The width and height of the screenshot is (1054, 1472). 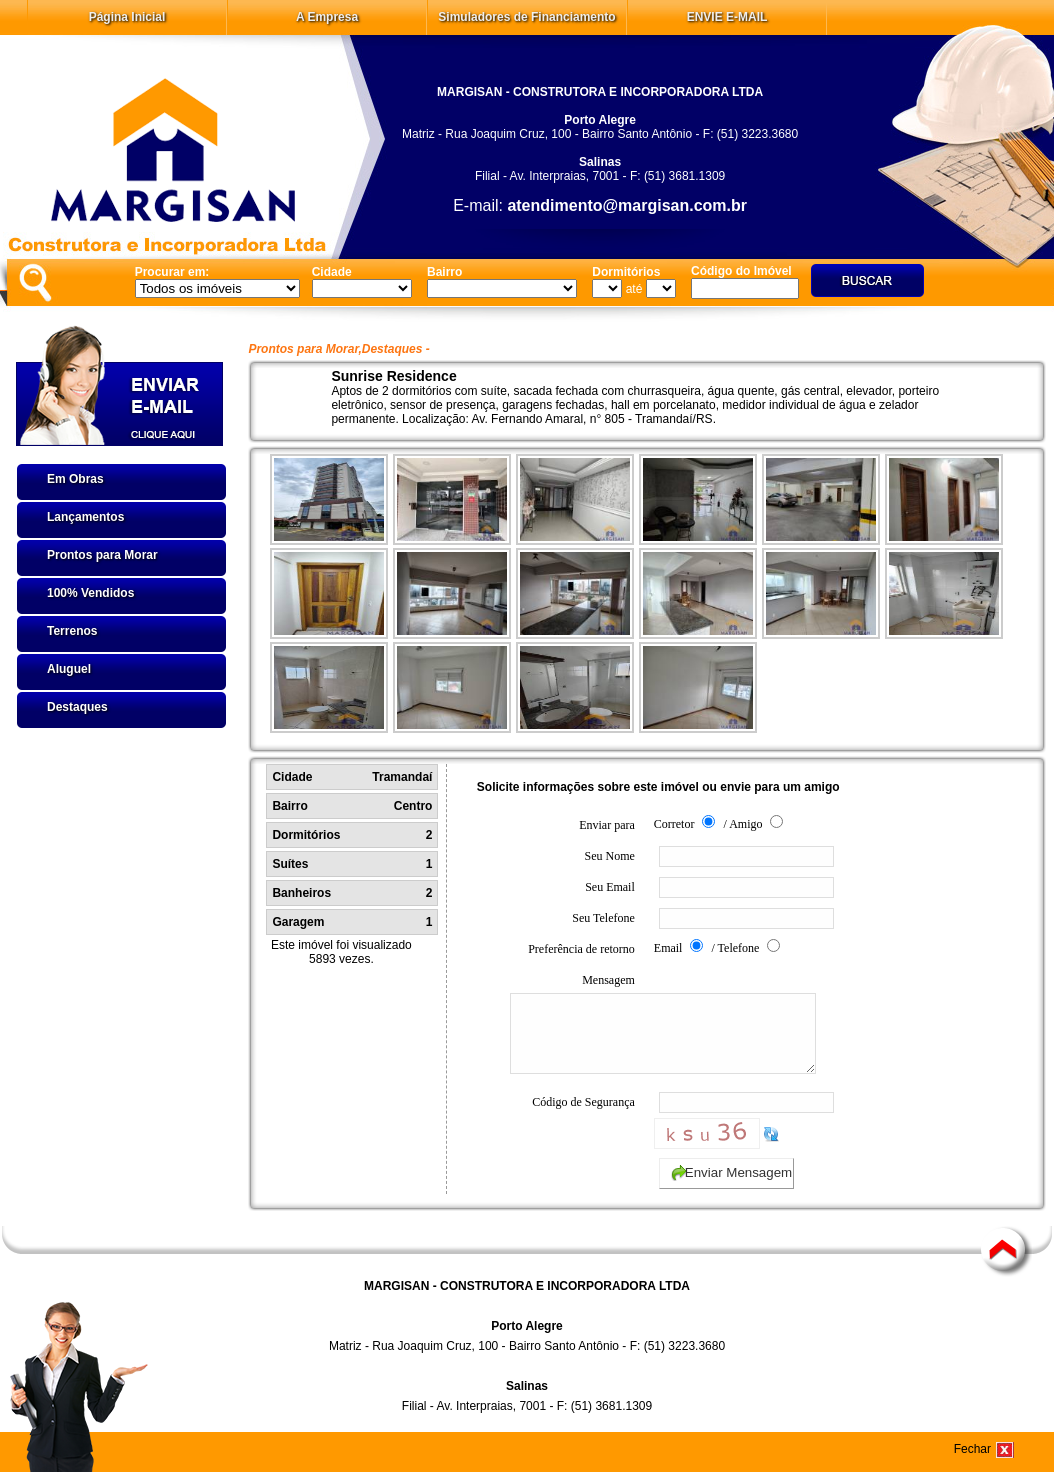 What do you see at coordinates (609, 856) in the screenshot?
I see `Seu Nome` at bounding box center [609, 856].